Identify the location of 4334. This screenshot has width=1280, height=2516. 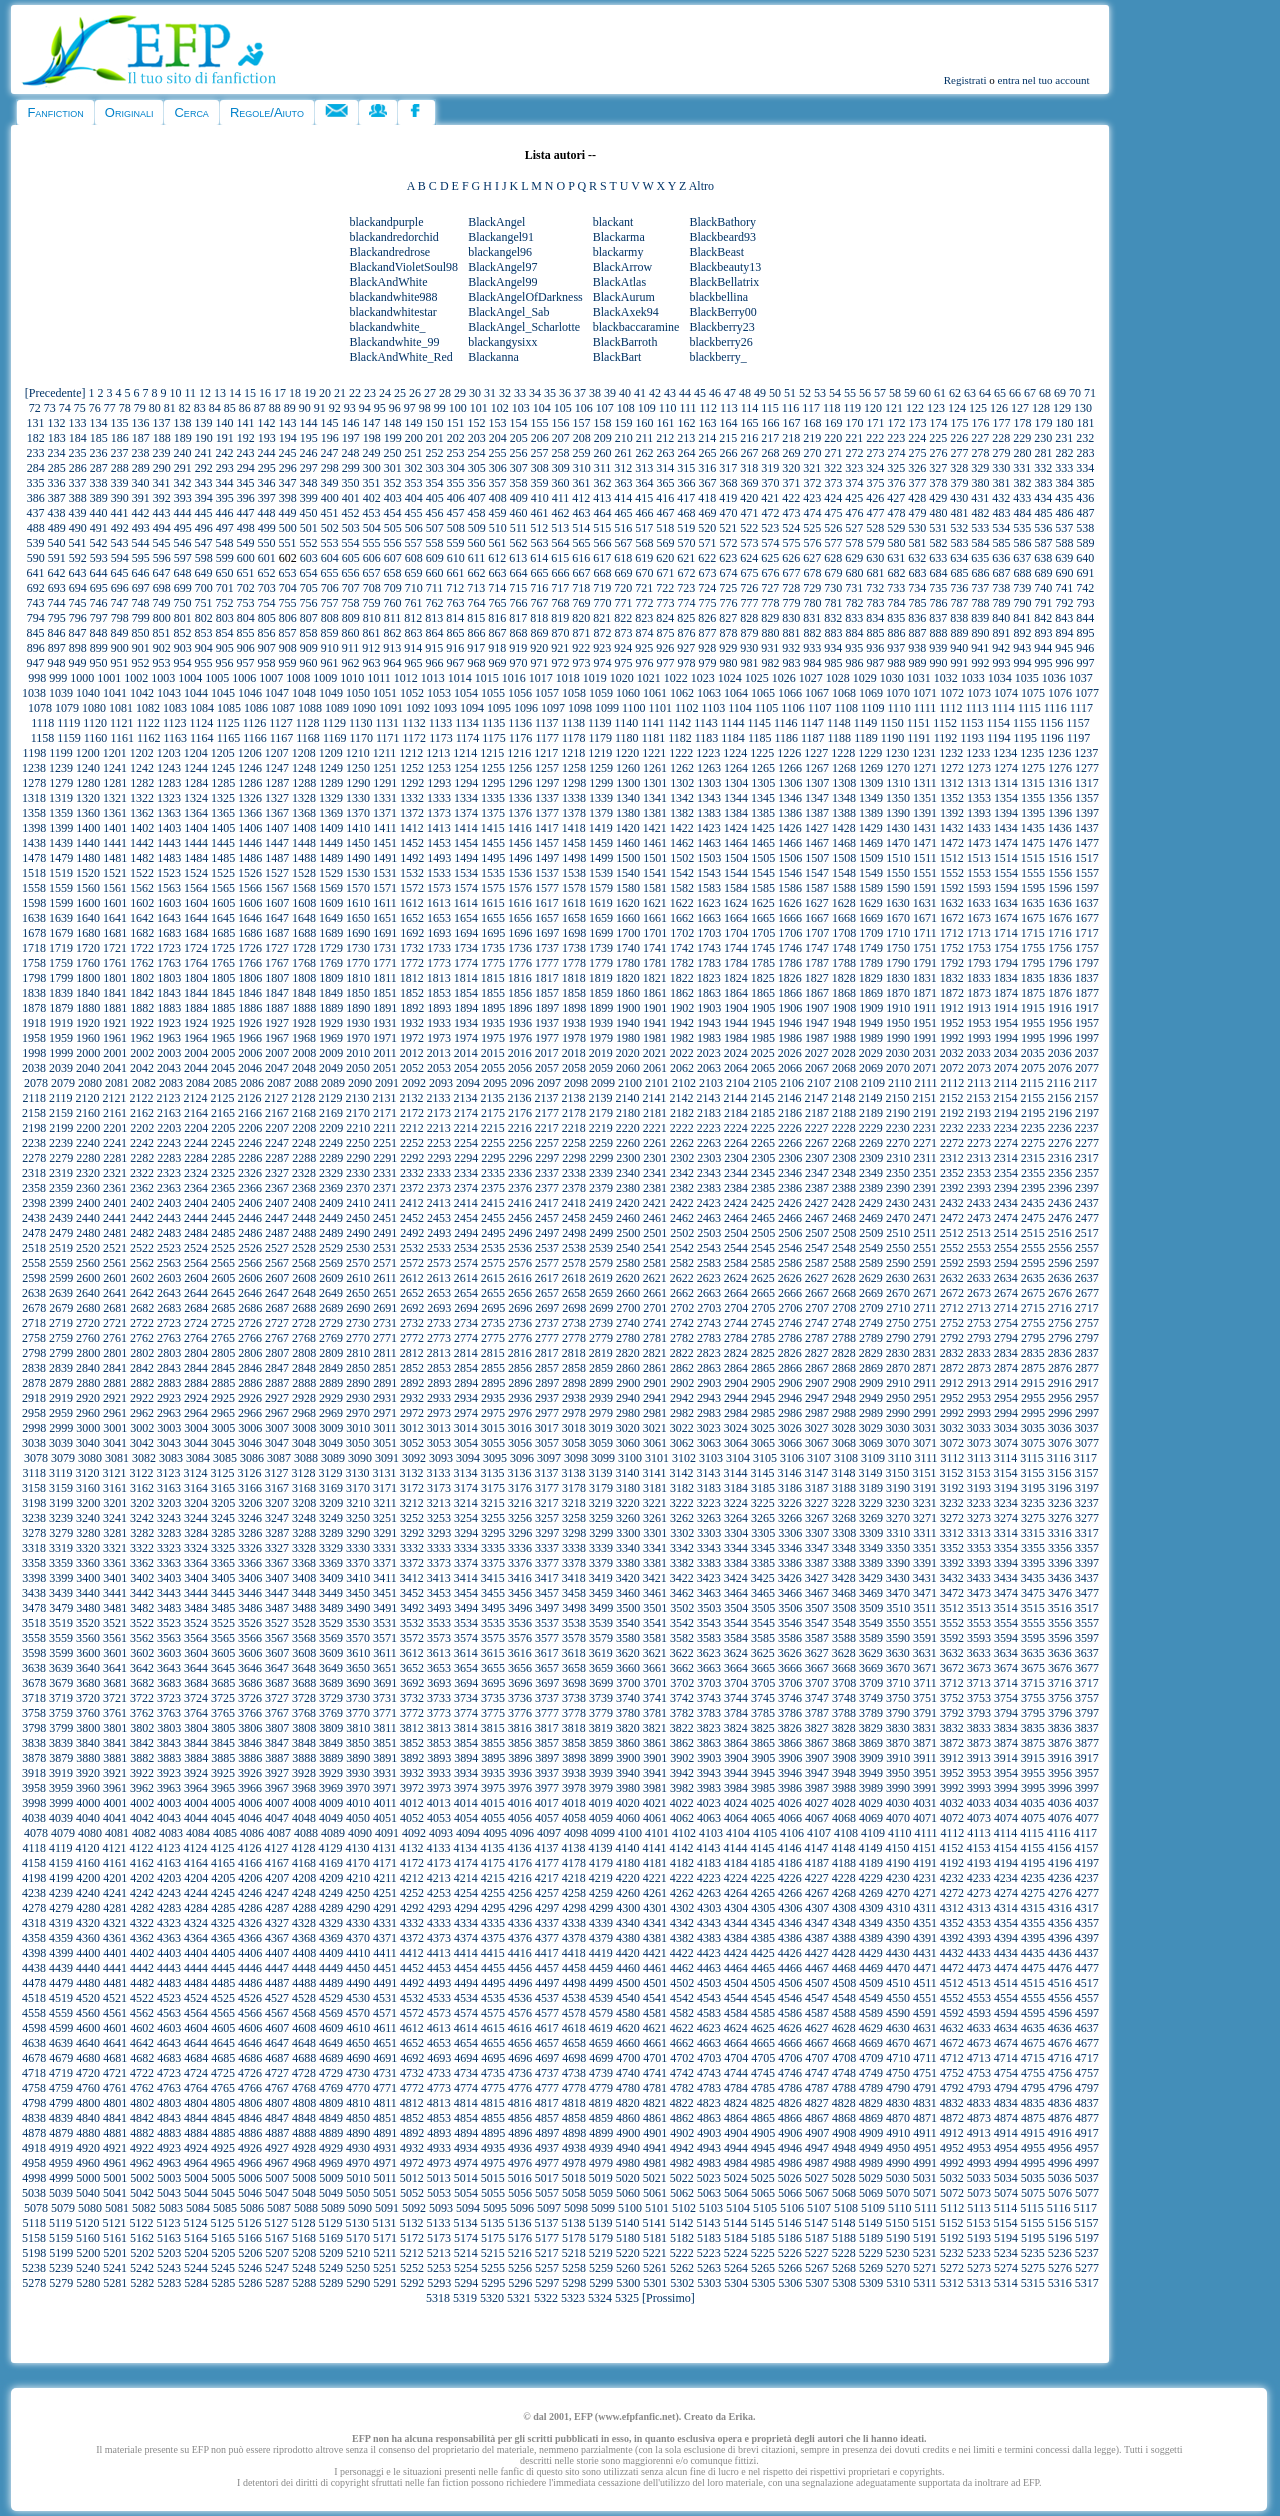
(466, 1923).